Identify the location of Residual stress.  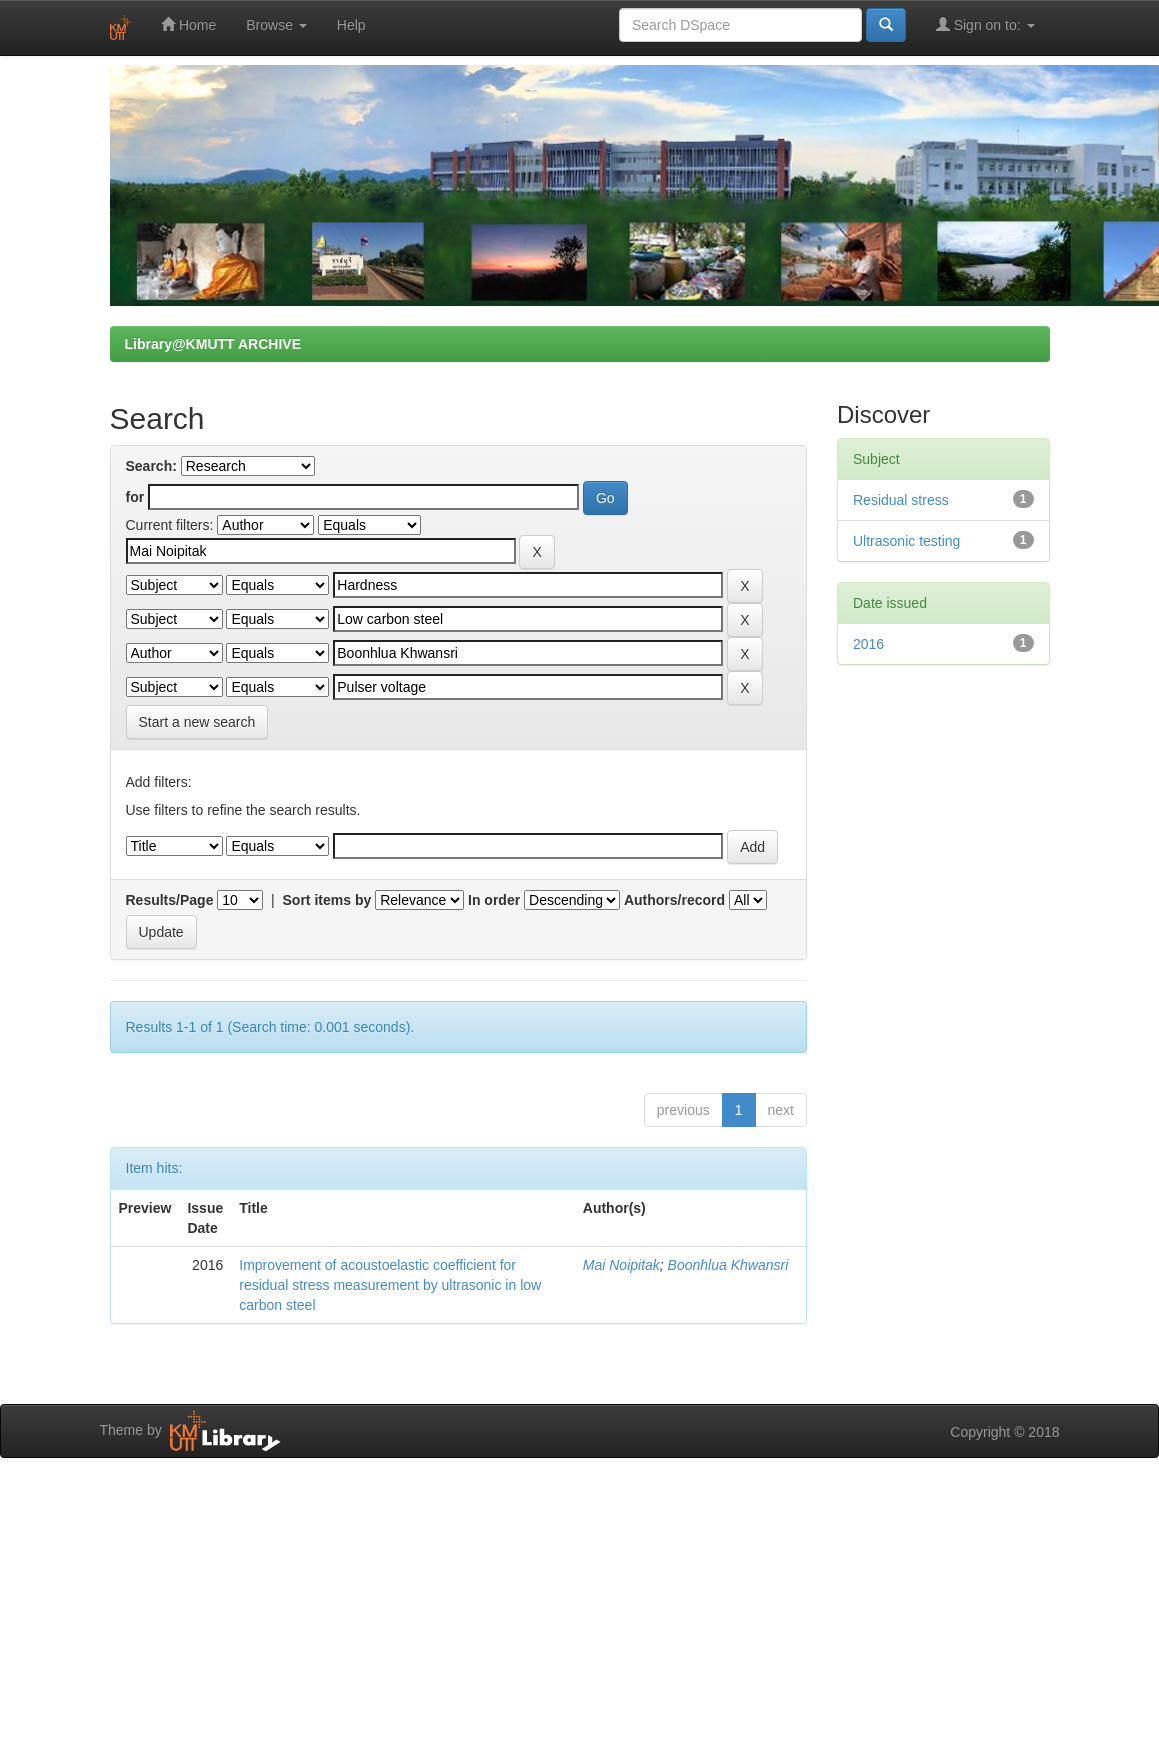
(901, 500).